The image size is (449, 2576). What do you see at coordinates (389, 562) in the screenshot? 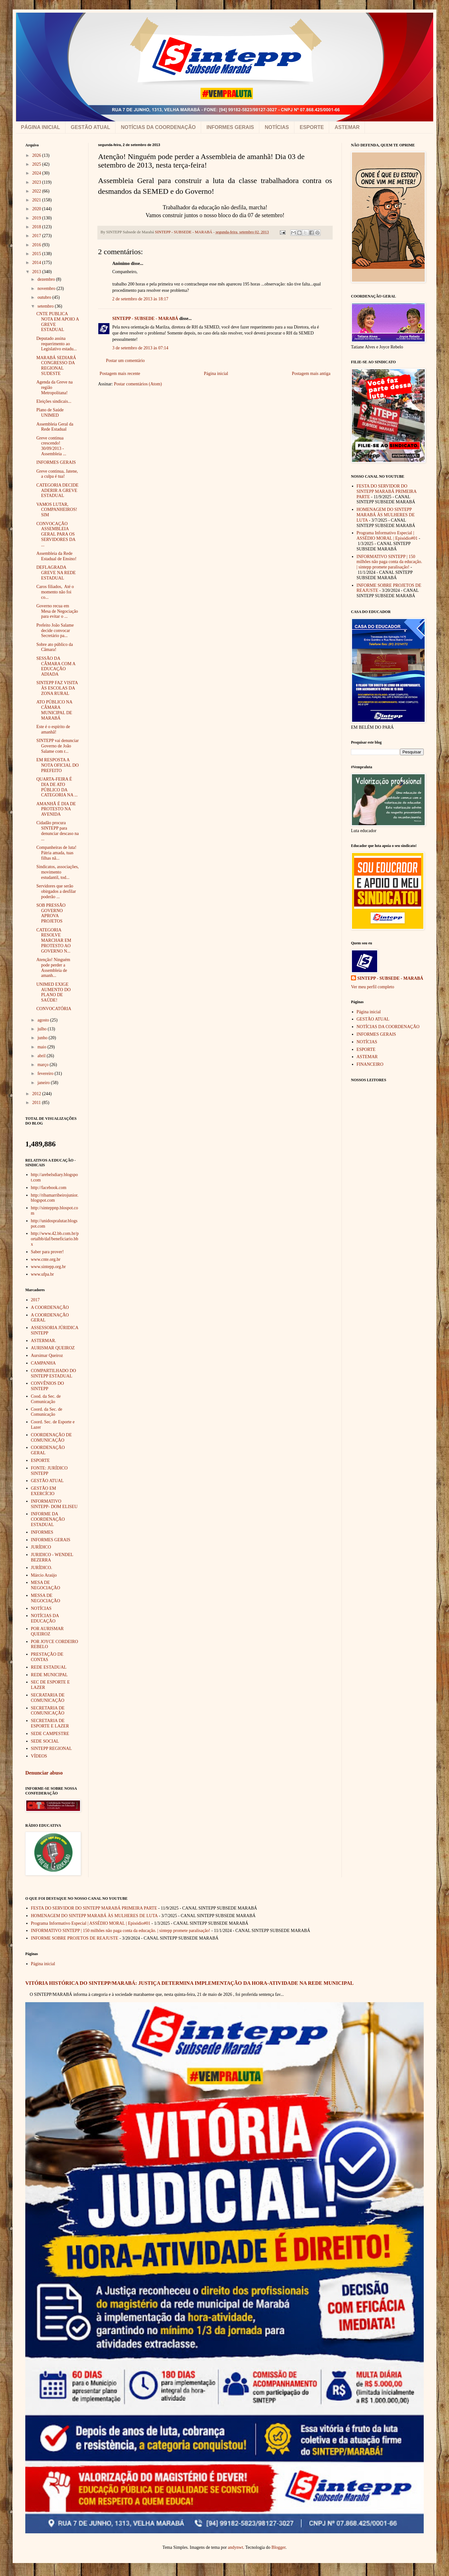
I see `INFORMATIVO SINTEPP | 150 milhões não paga conta da educação. | sintepp promete paralisação!` at bounding box center [389, 562].